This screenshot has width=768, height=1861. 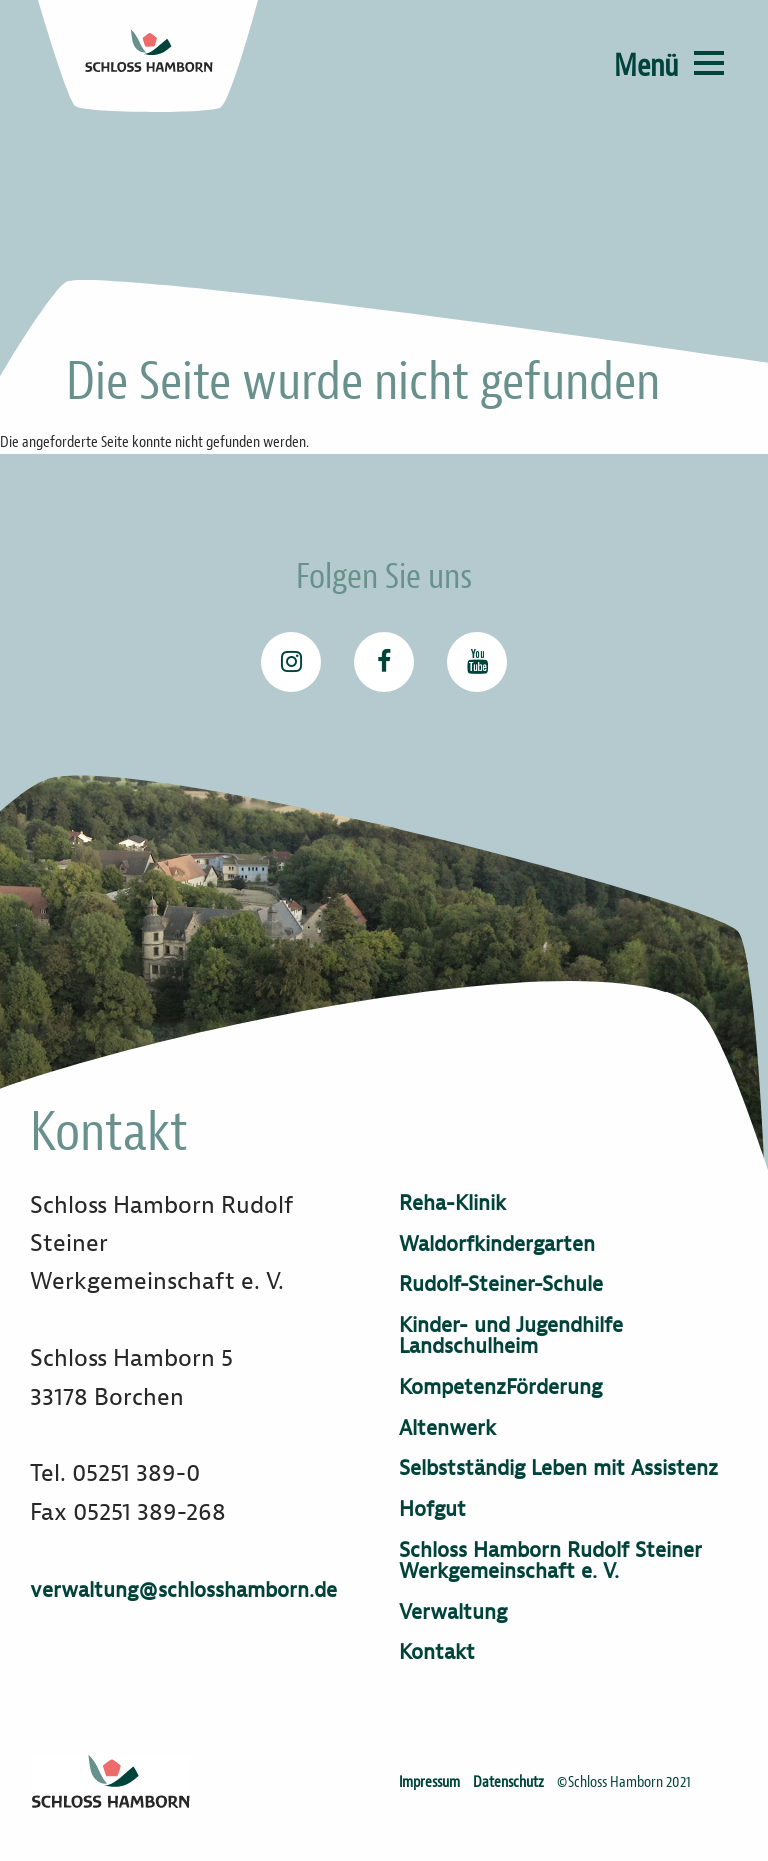 I want to click on Rudolf-Steiner-Schule, so click(x=501, y=1284).